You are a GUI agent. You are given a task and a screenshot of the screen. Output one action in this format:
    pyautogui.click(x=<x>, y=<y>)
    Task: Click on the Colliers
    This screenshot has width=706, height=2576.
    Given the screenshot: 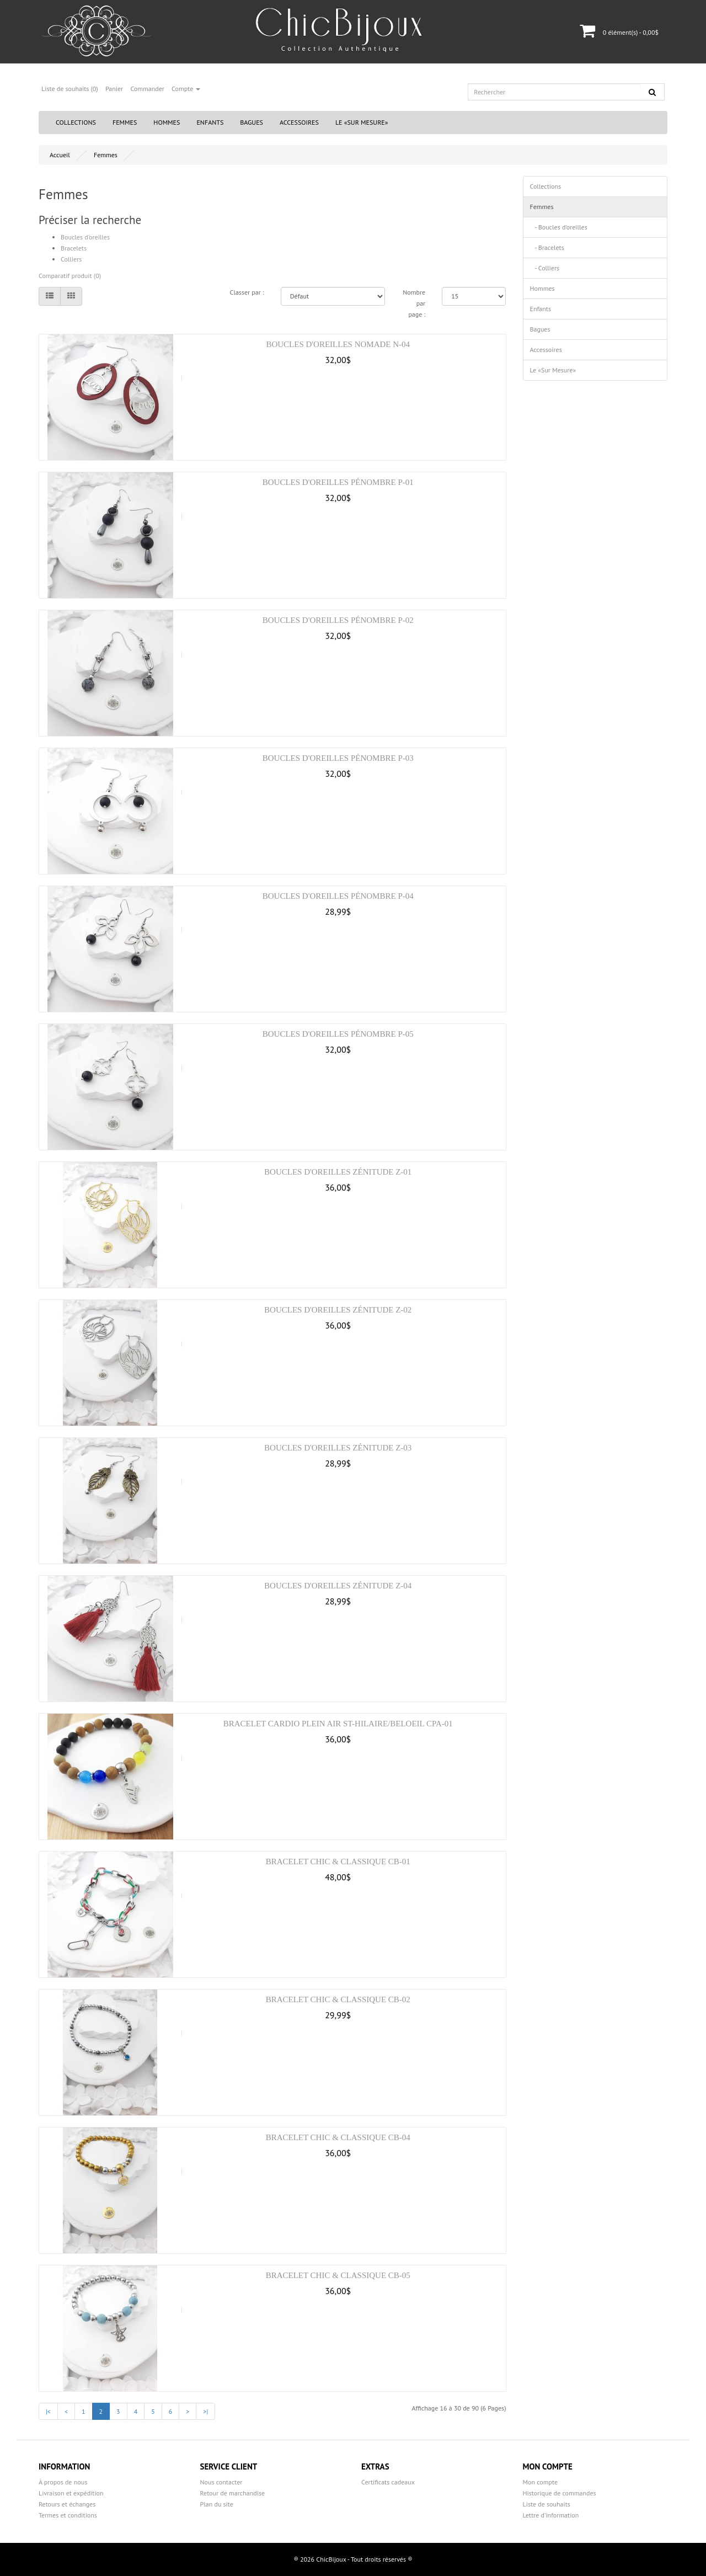 What is the action you would take?
    pyautogui.click(x=71, y=259)
    